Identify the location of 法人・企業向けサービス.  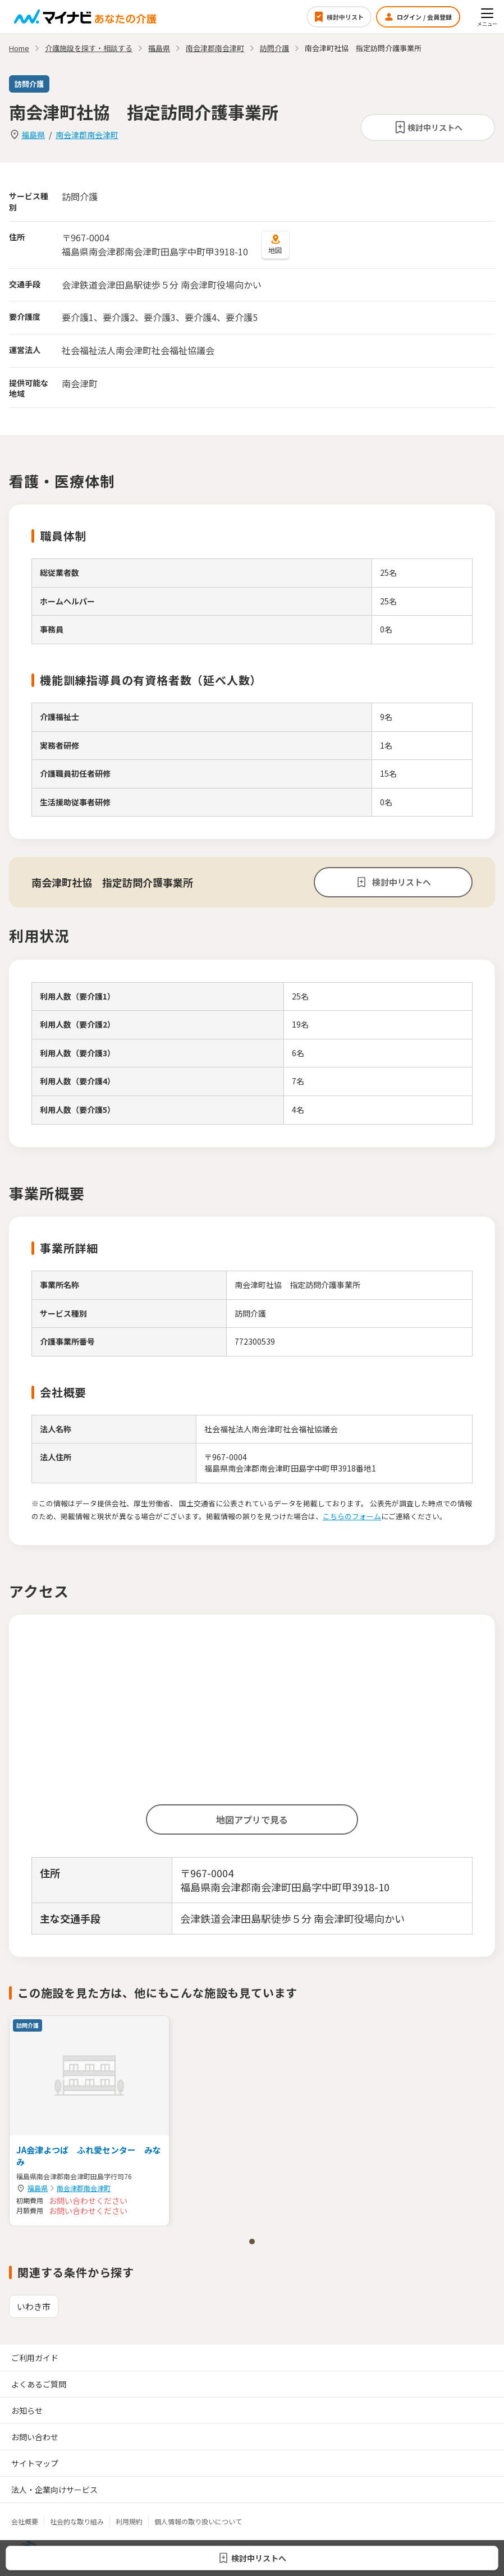
(54, 2489).